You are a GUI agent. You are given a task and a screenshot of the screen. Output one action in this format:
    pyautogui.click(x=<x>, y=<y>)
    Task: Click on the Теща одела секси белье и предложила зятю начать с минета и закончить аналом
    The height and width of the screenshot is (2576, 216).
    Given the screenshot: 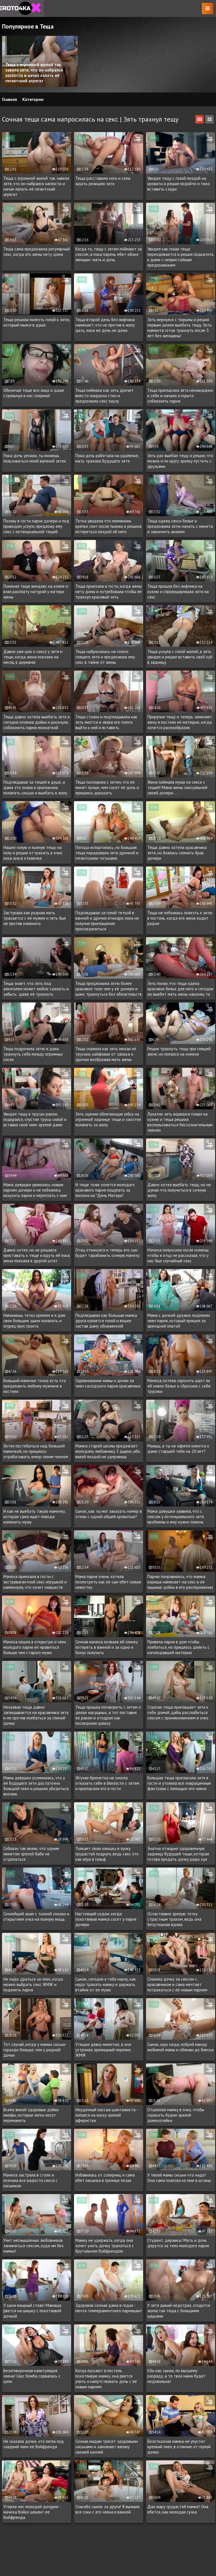 What is the action you would take?
    pyautogui.click(x=180, y=526)
    